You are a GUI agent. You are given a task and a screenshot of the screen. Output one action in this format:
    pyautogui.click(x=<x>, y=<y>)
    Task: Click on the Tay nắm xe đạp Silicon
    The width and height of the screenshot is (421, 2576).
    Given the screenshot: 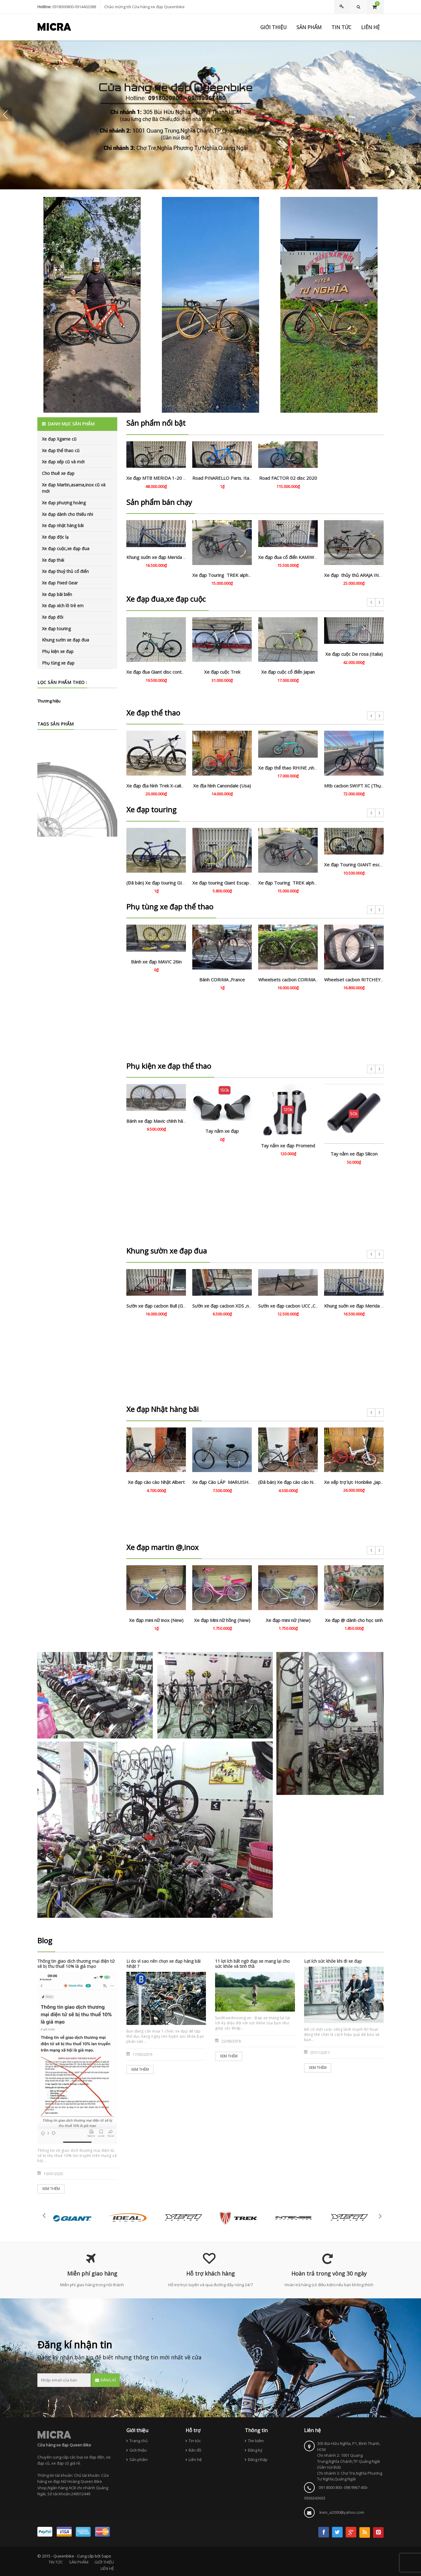 What is the action you would take?
    pyautogui.click(x=354, y=1154)
    